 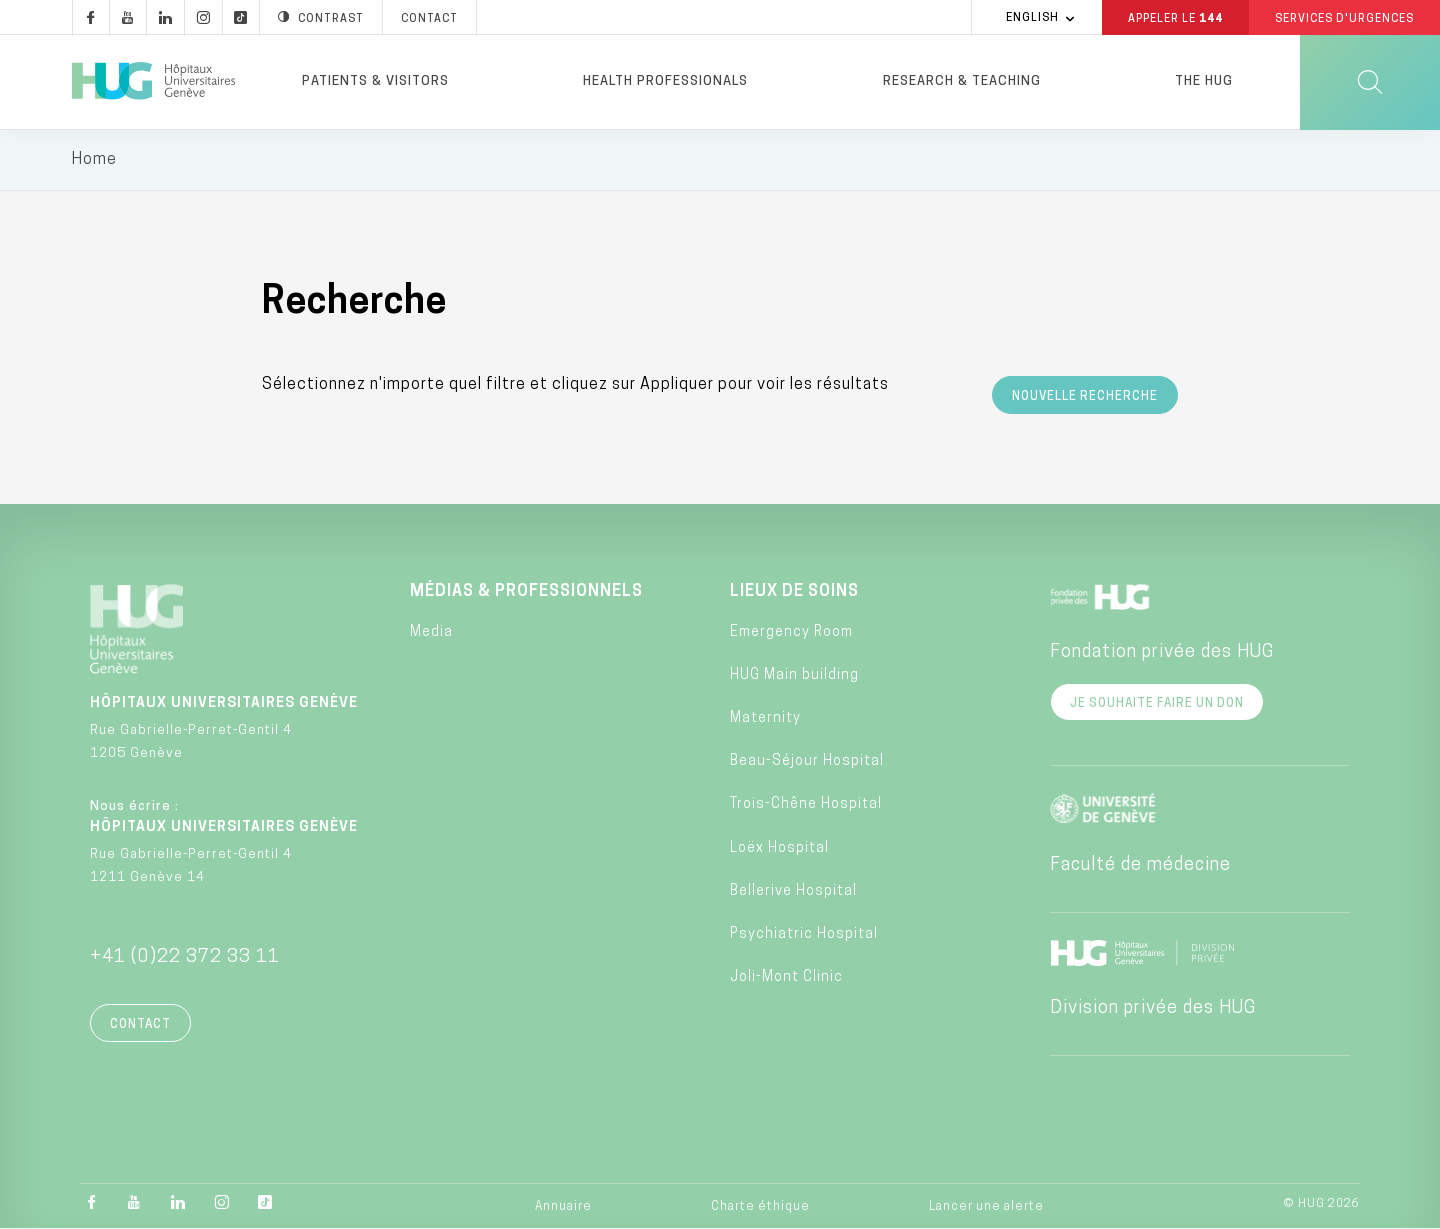 What do you see at coordinates (185, 957) in the screenshot?
I see `+41 (0)22 372 33 11` at bounding box center [185, 957].